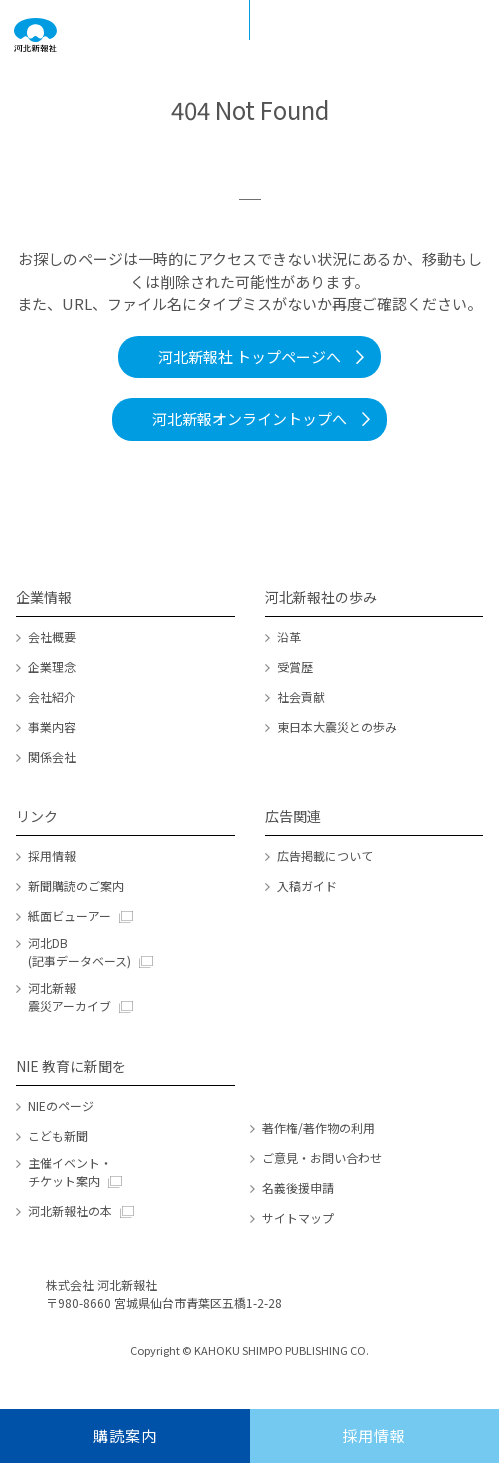 The width and height of the screenshot is (499, 1463). I want to click on 沿革, so click(289, 636).